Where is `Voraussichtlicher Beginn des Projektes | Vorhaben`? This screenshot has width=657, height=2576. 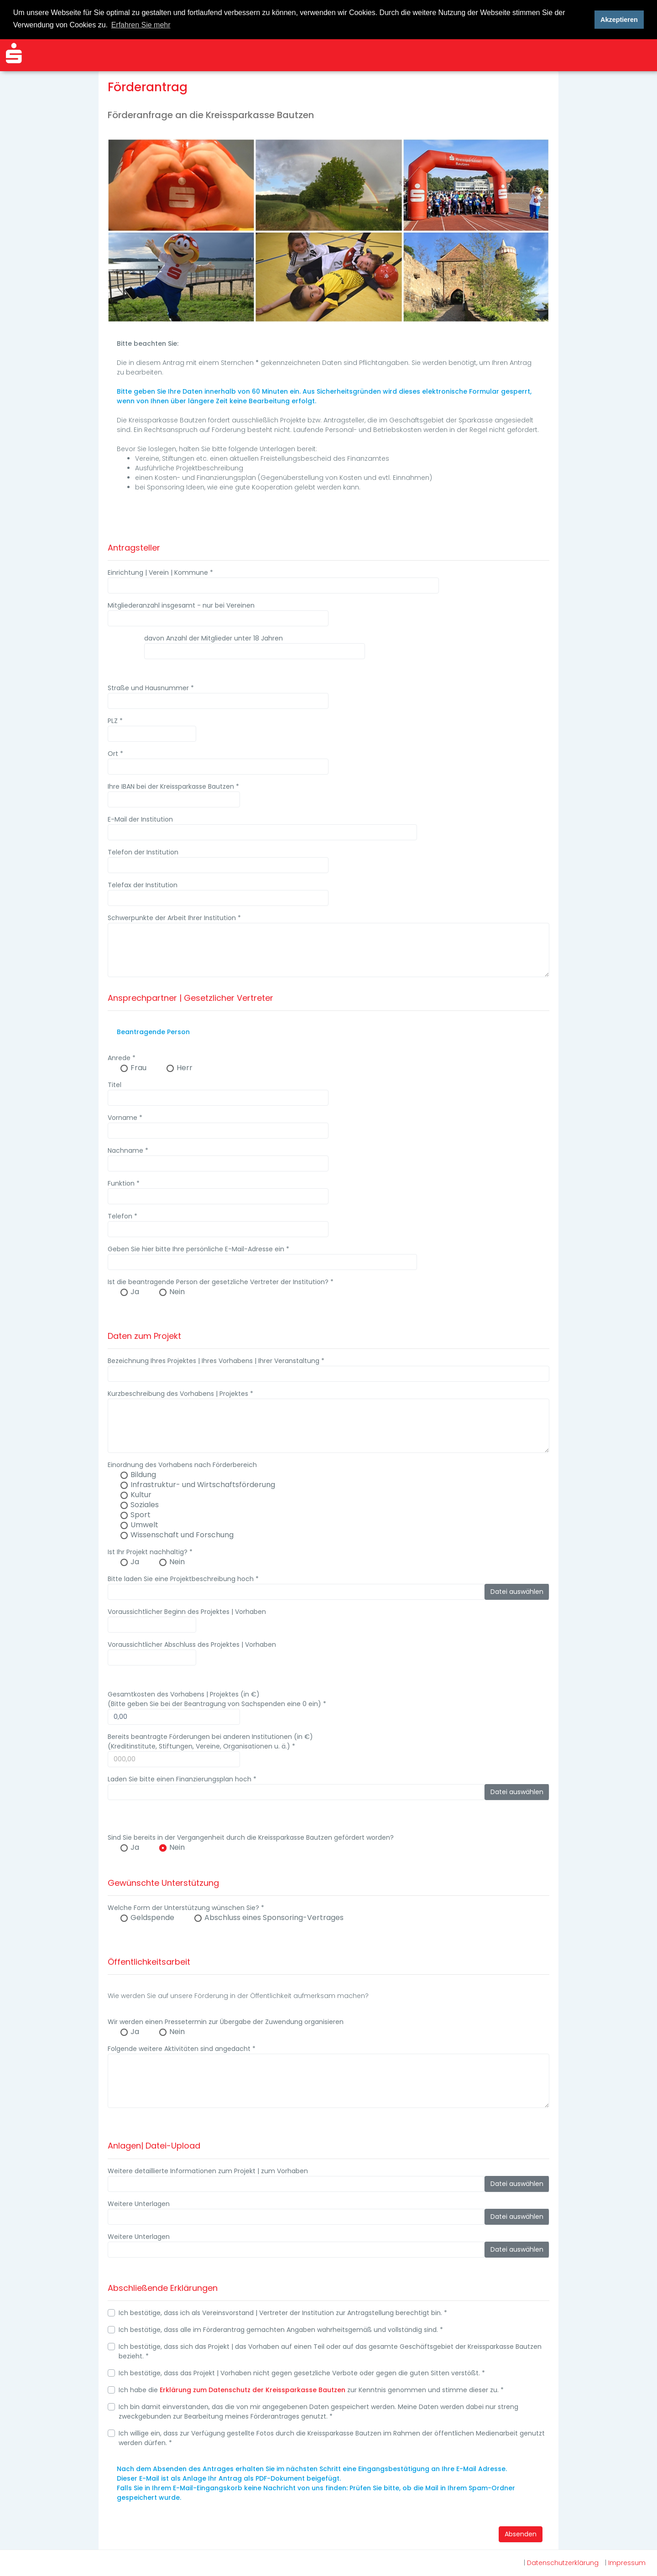
Voraussichtlicher Beginn des Projektes | Vorhaben is located at coordinates (187, 1610).